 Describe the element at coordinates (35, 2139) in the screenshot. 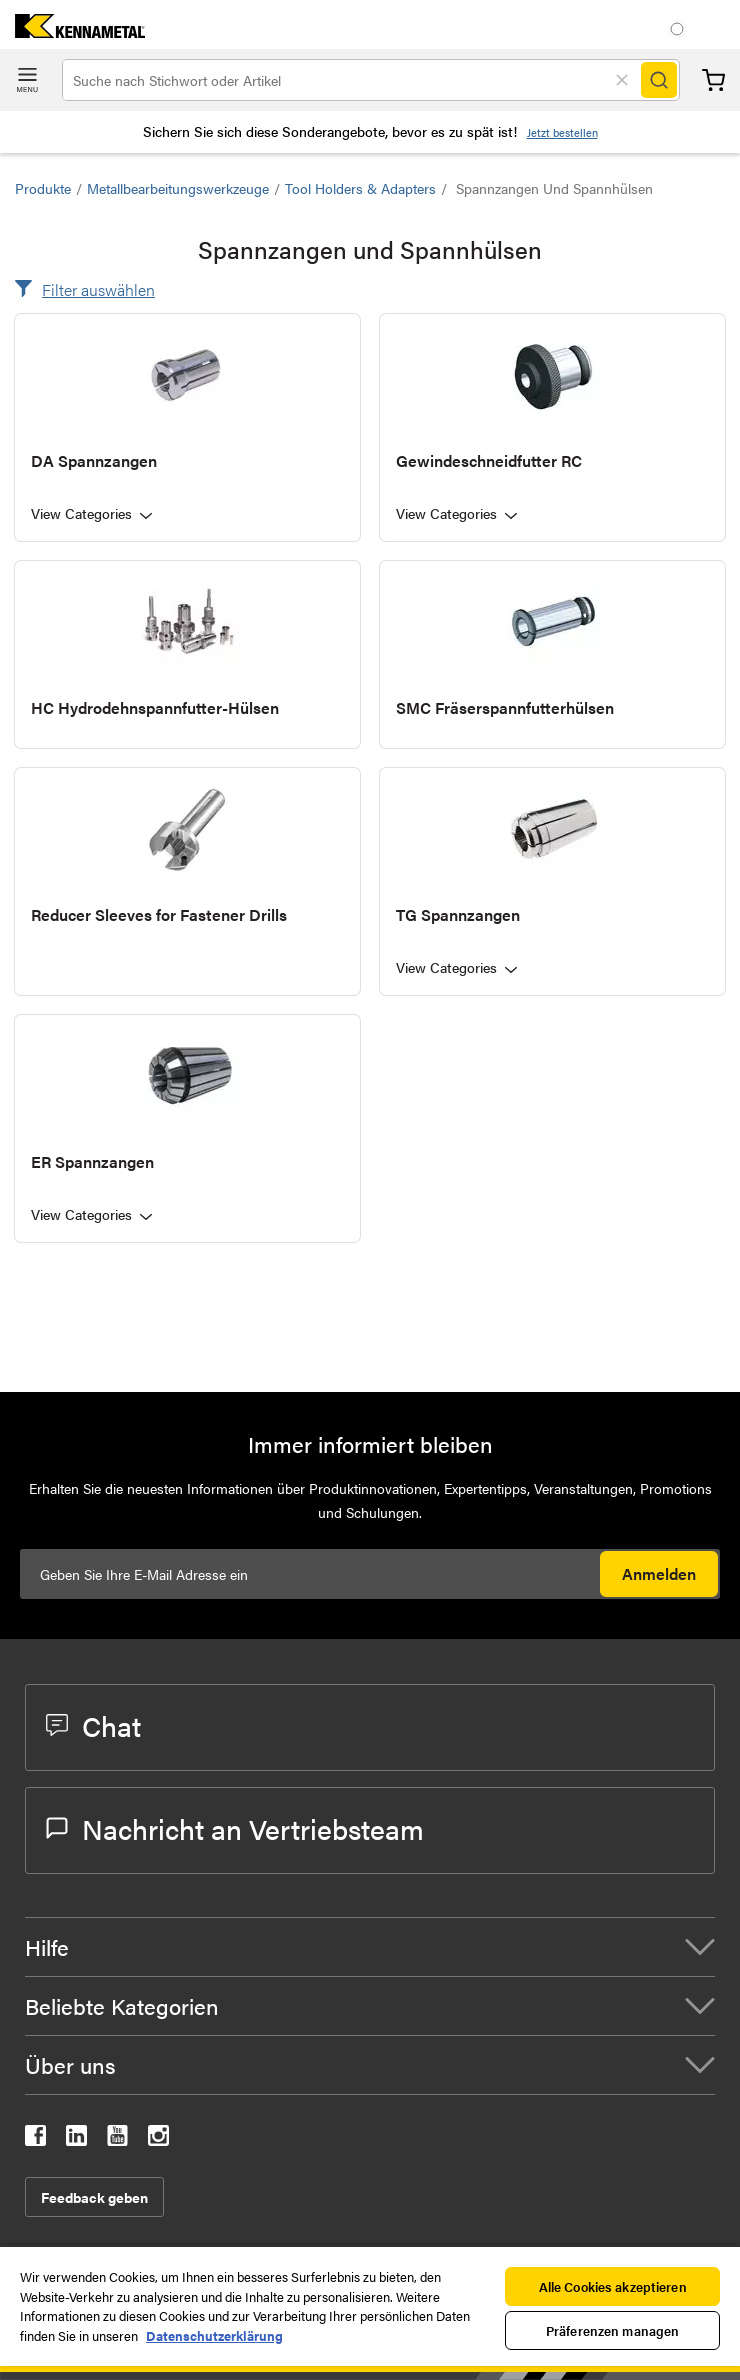

I see `[kennametal facebook]` at that location.